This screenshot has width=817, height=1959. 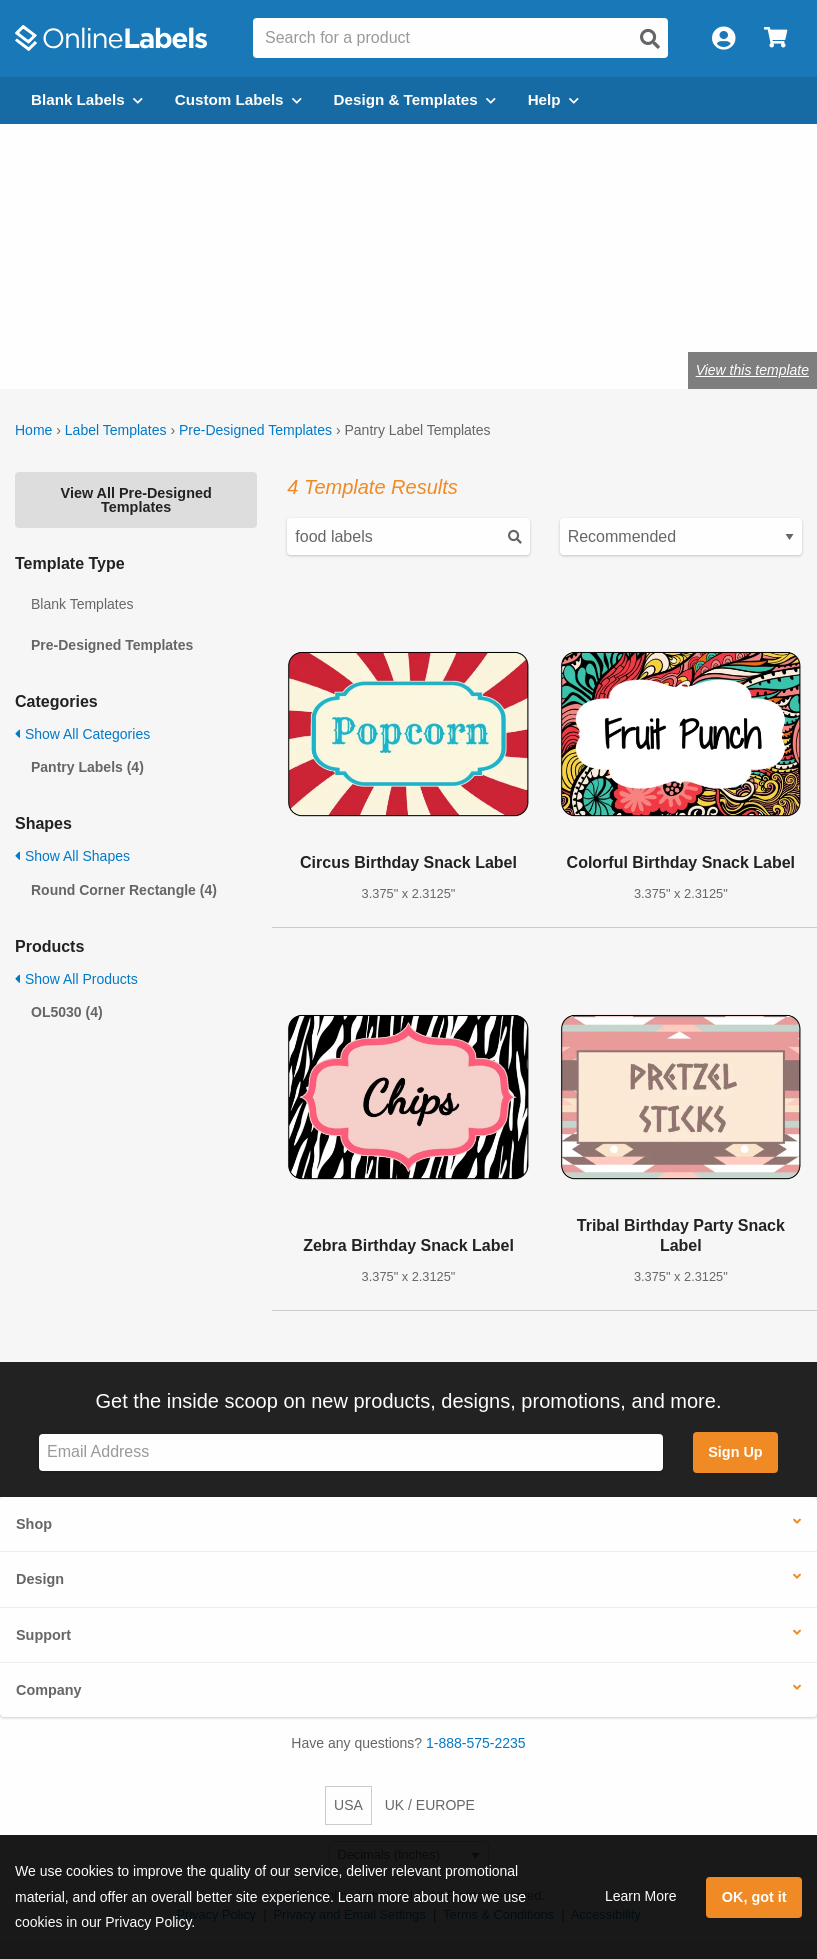 I want to click on Blank Templates, so click(x=82, y=604).